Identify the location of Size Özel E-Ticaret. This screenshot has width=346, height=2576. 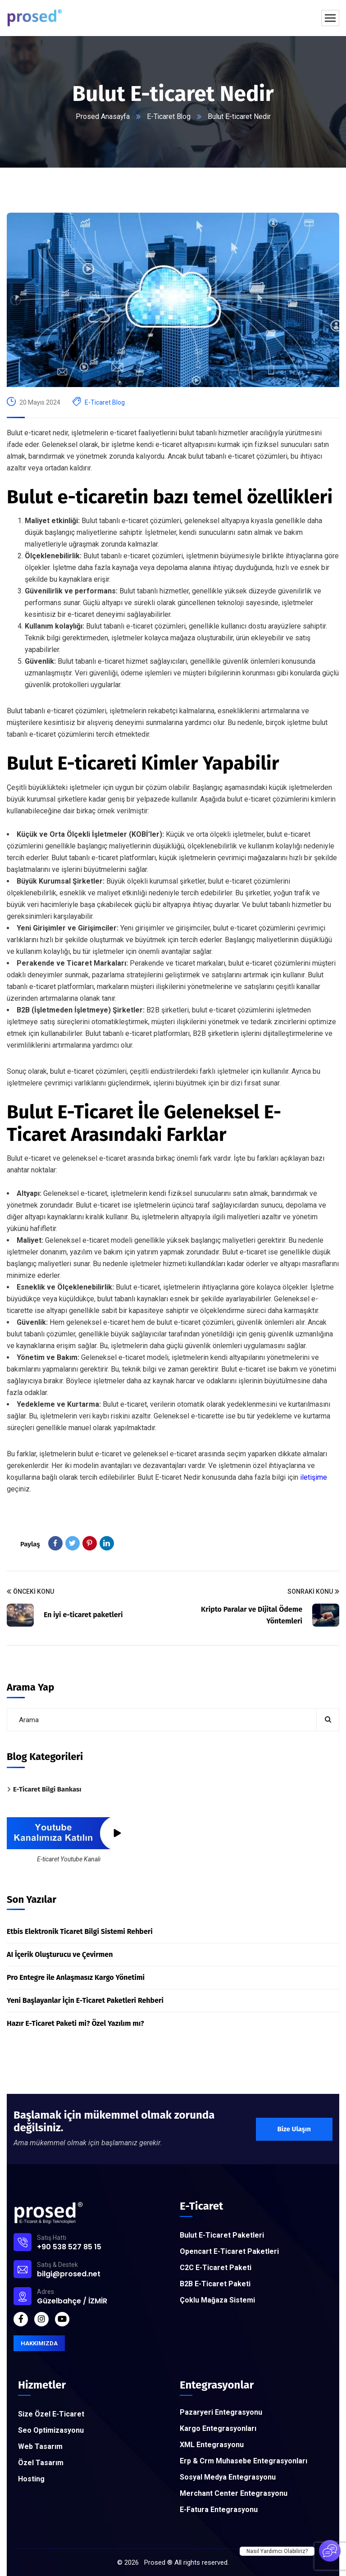
(51, 2414).